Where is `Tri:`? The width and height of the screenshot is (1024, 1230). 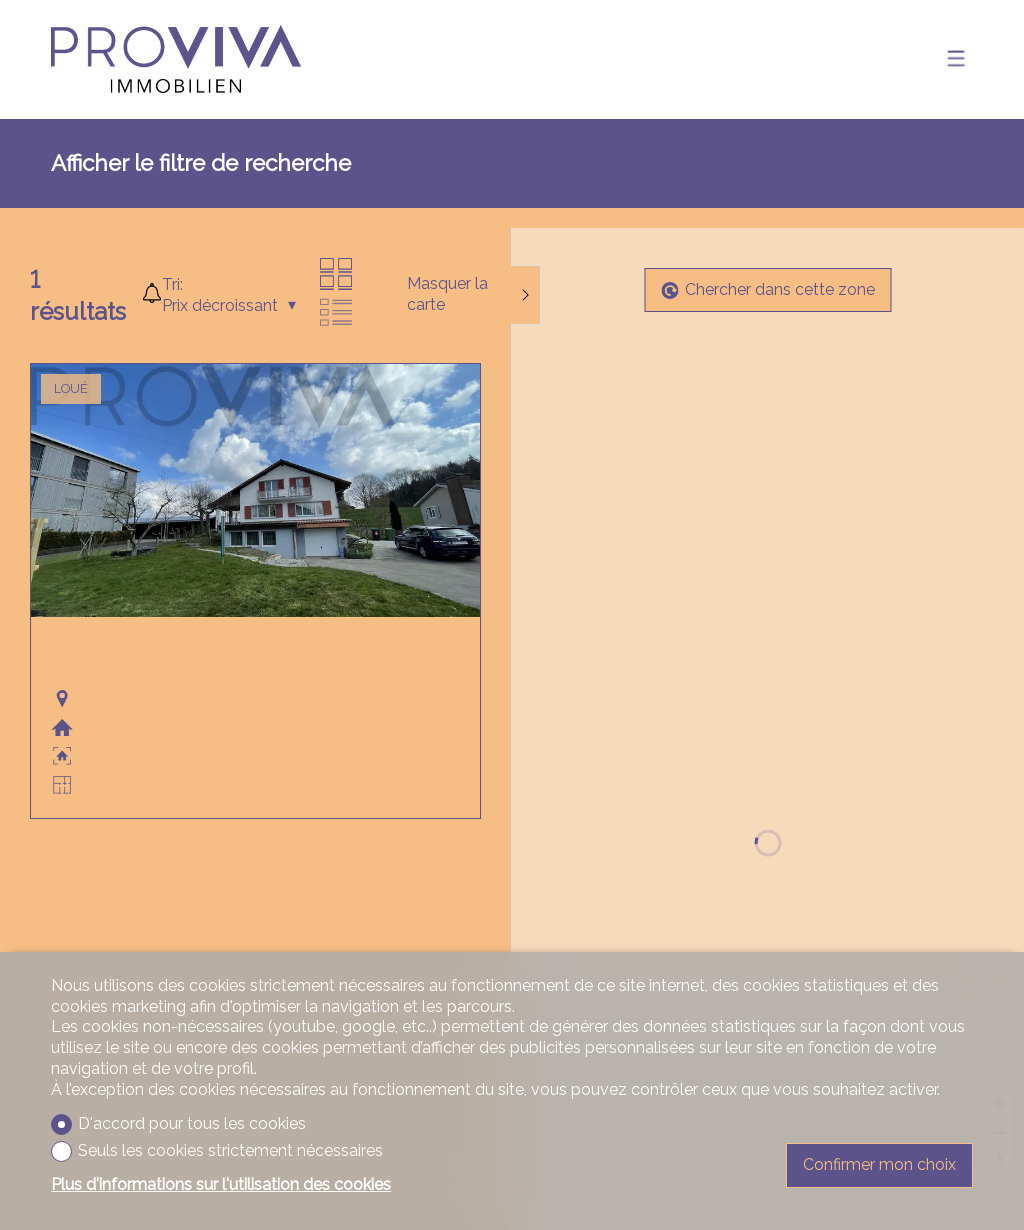 Tri: is located at coordinates (172, 284).